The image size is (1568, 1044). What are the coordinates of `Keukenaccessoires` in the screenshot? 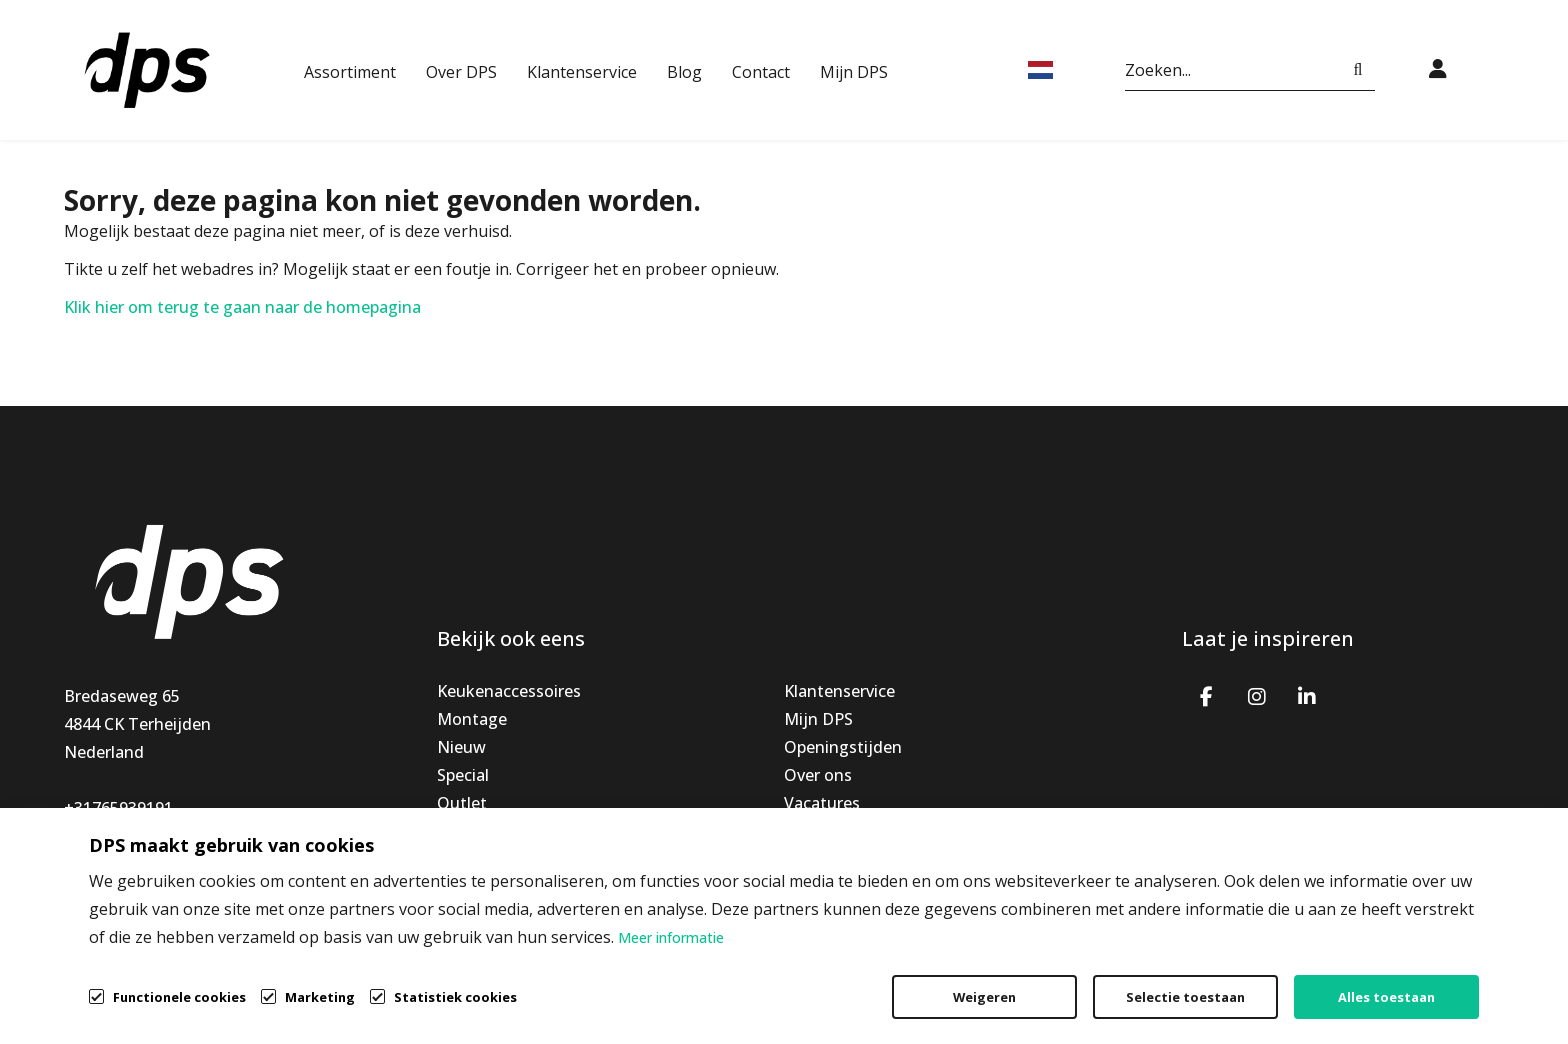 It's located at (509, 691).